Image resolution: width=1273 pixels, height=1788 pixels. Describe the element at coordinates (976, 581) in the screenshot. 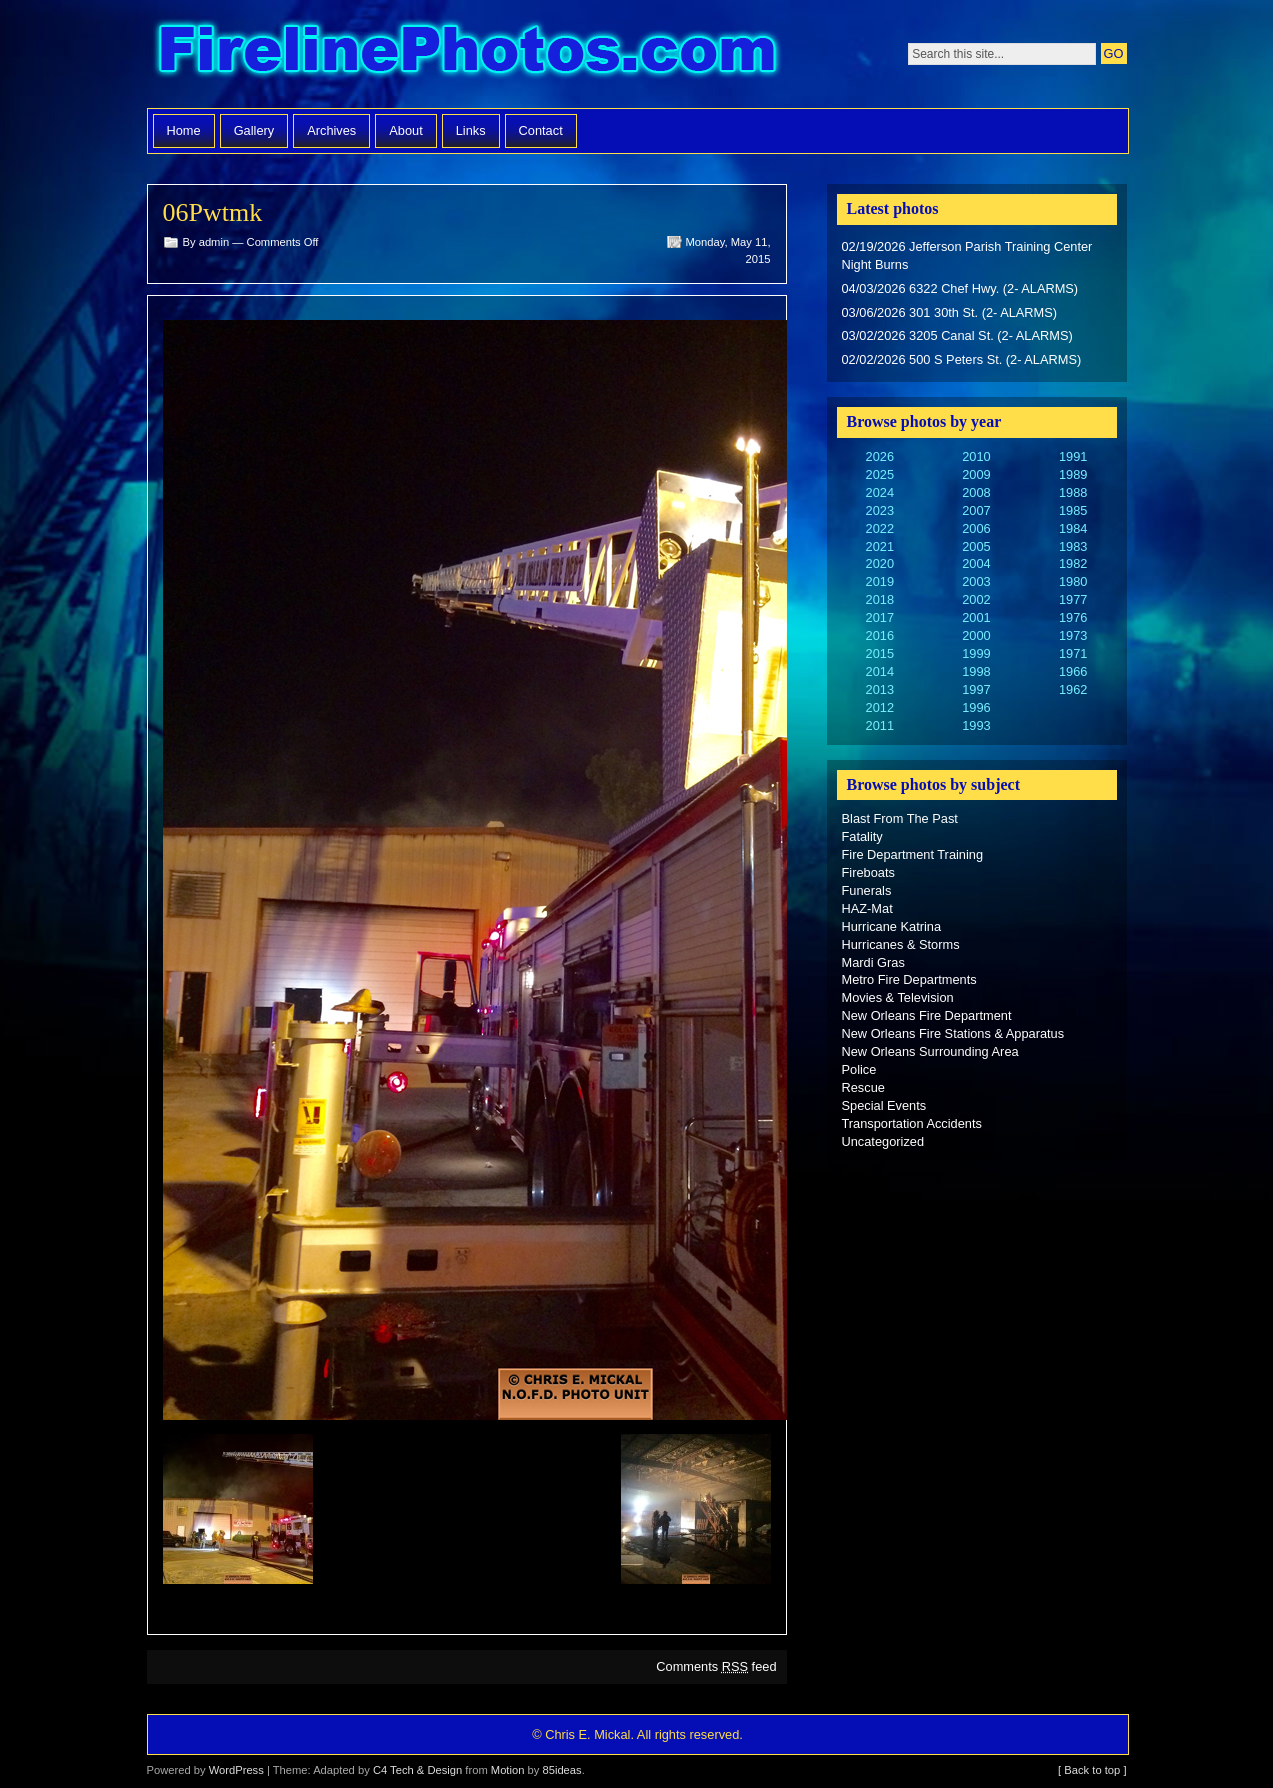

I see `2003` at that location.